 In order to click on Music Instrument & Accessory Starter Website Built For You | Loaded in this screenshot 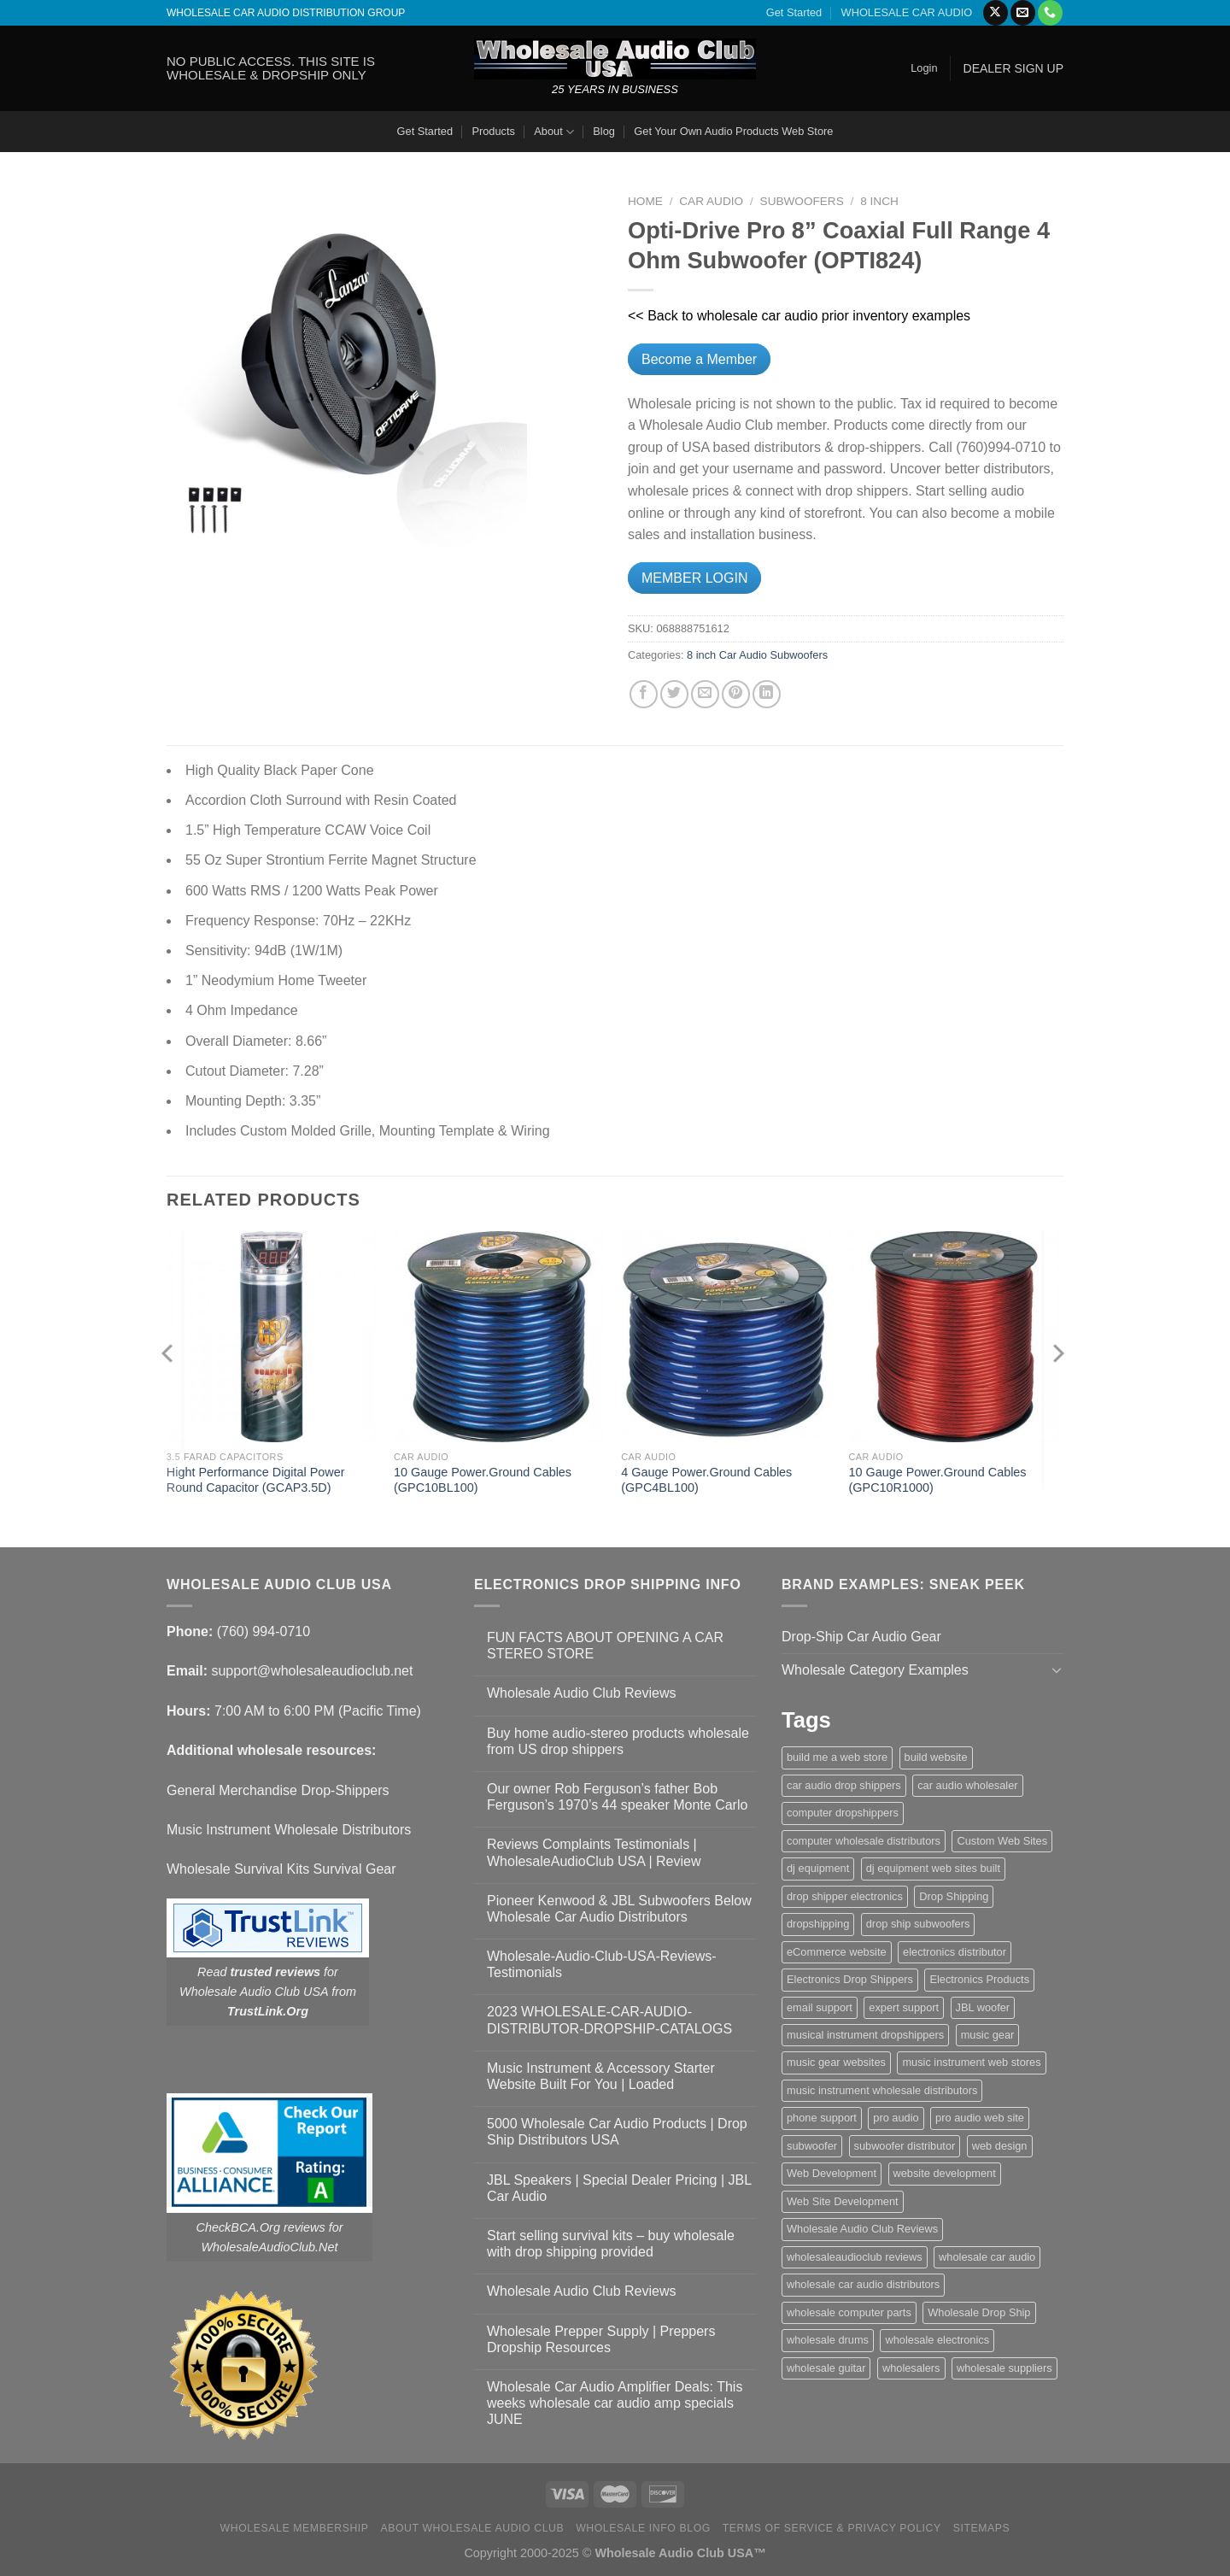, I will do `click(601, 2076)`.